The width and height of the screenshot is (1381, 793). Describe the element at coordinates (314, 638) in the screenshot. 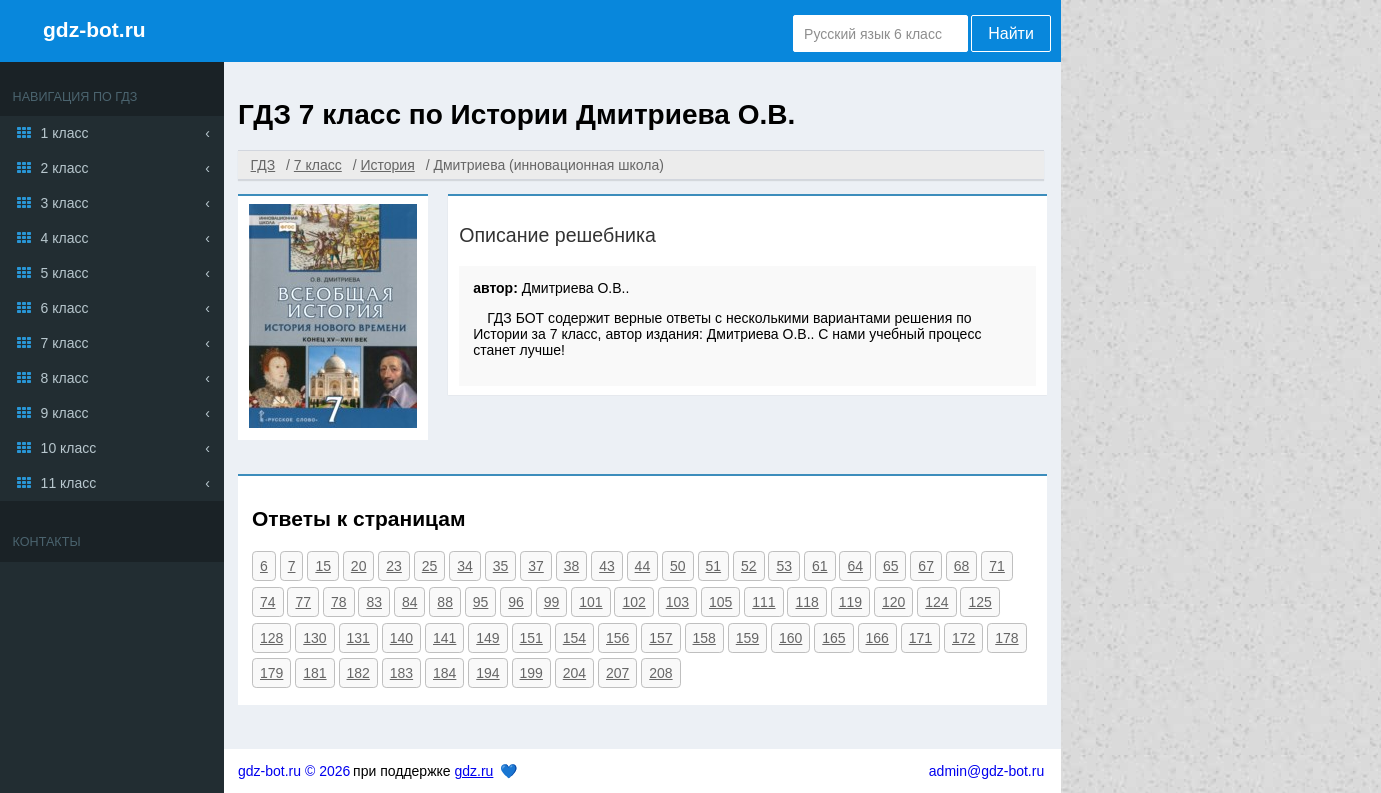

I see `130` at that location.